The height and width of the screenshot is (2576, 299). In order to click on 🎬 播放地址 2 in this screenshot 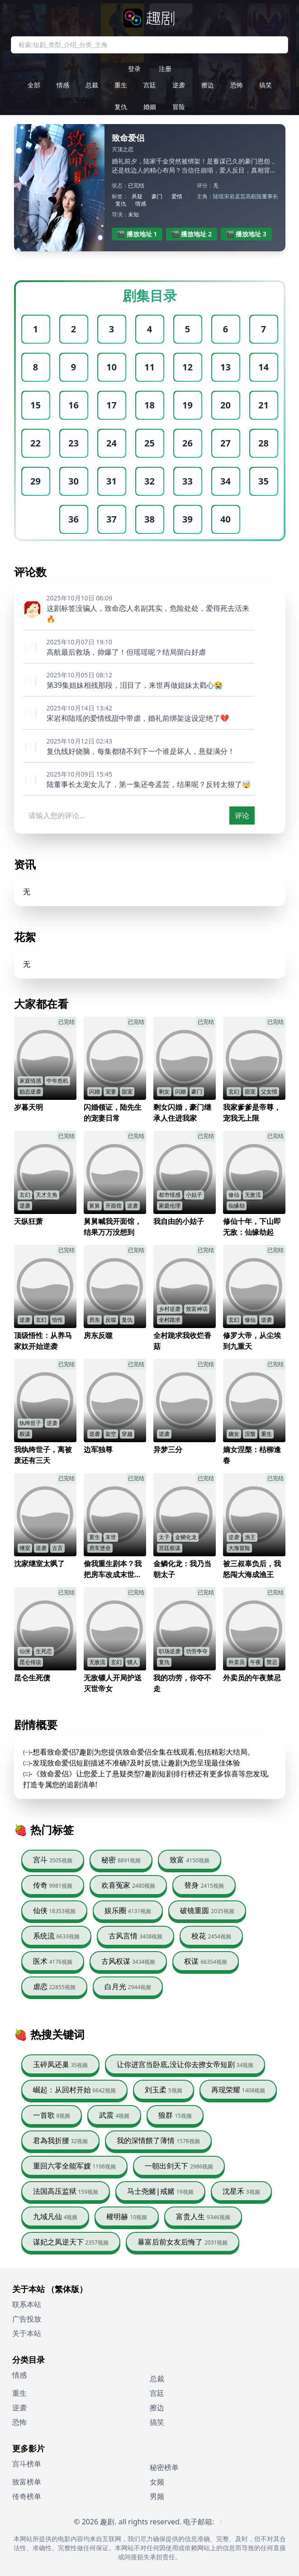, I will do `click(191, 234)`.